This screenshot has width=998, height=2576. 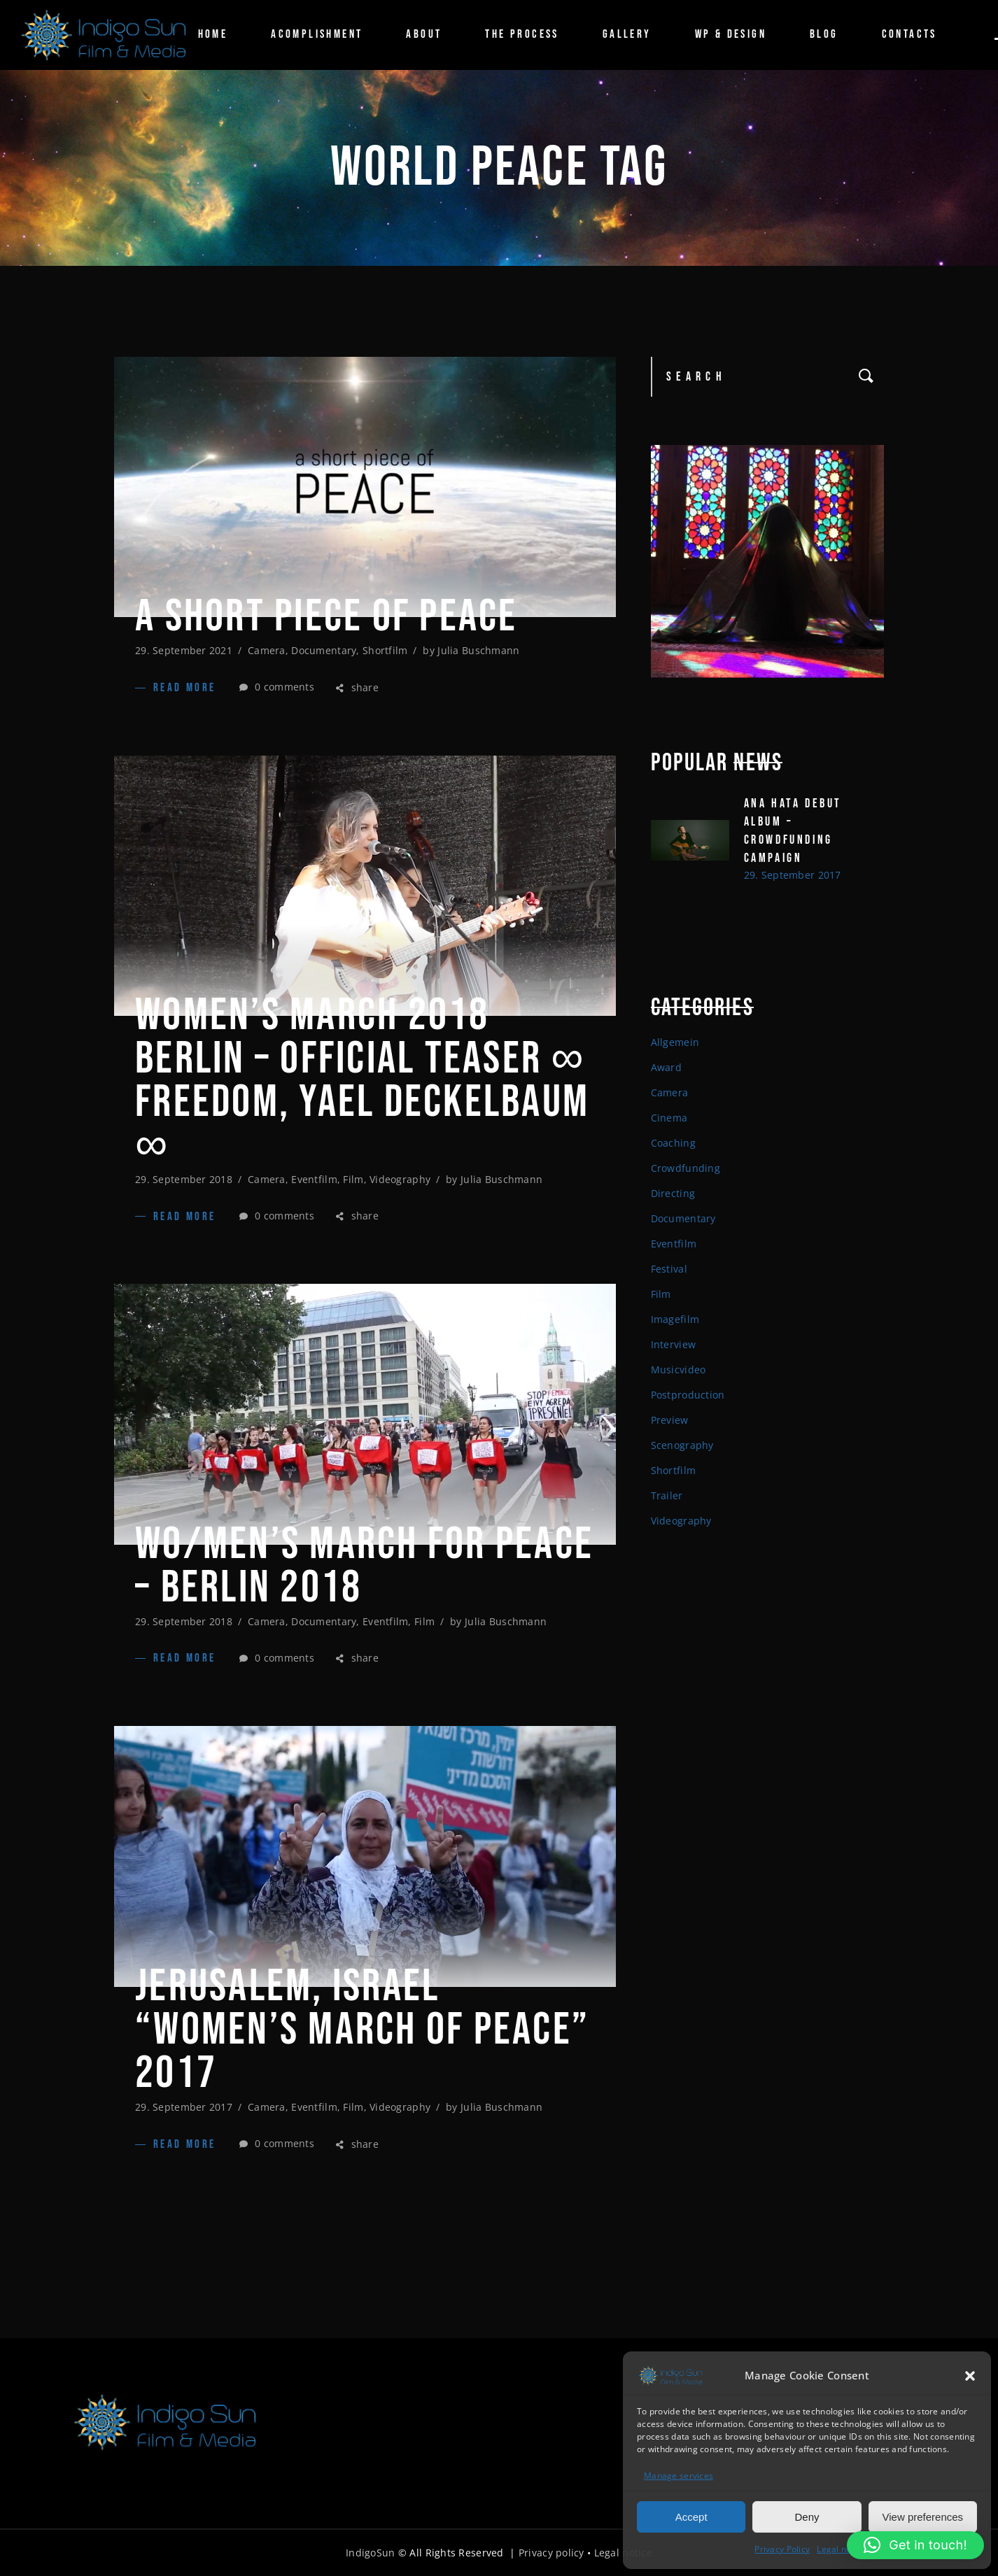 What do you see at coordinates (806, 2517) in the screenshot?
I see `Deny` at bounding box center [806, 2517].